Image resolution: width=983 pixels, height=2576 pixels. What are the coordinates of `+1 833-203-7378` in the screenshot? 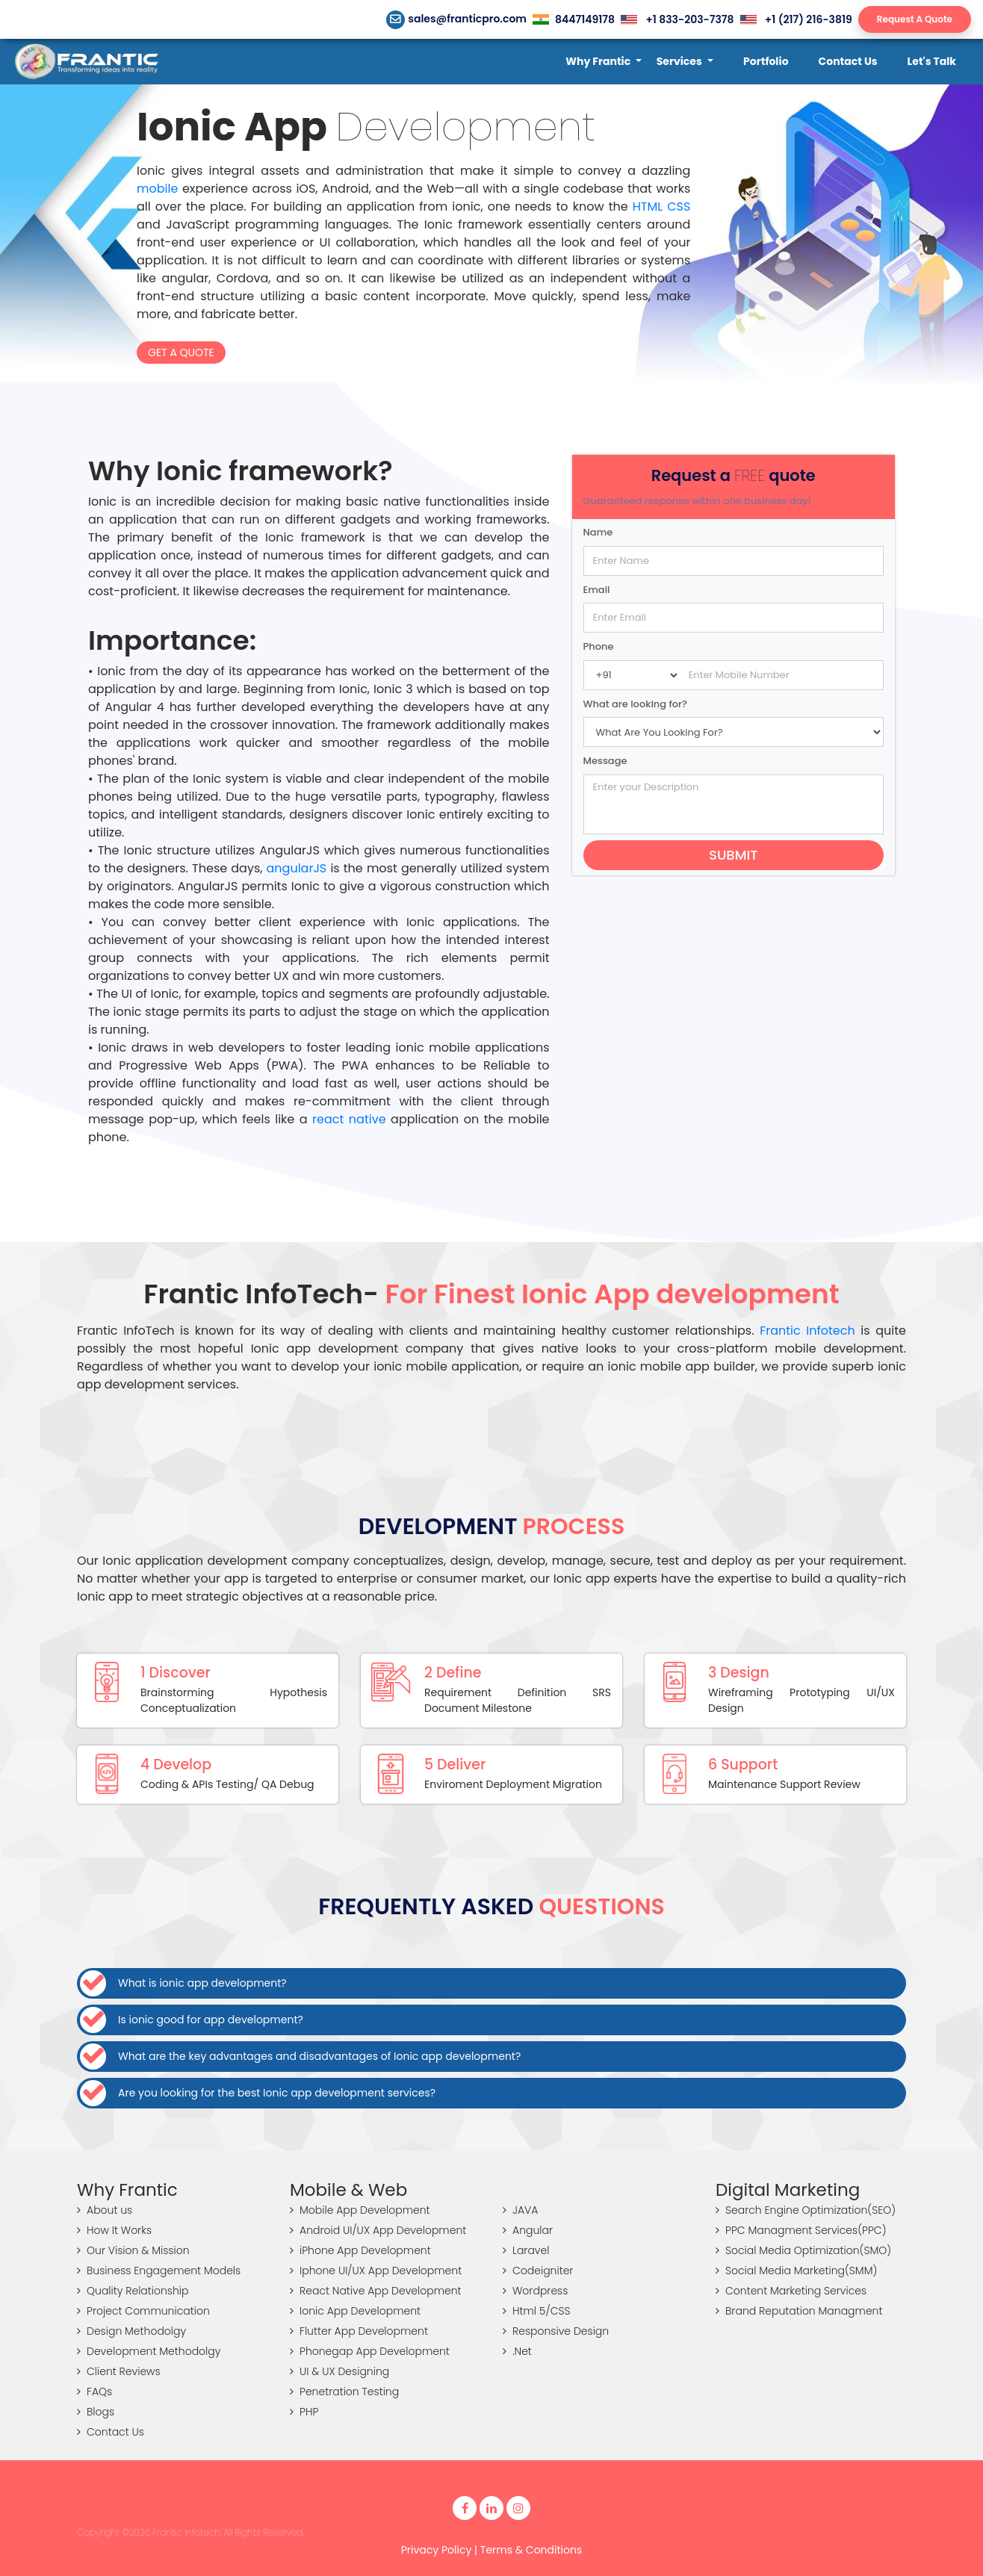 It's located at (677, 19).